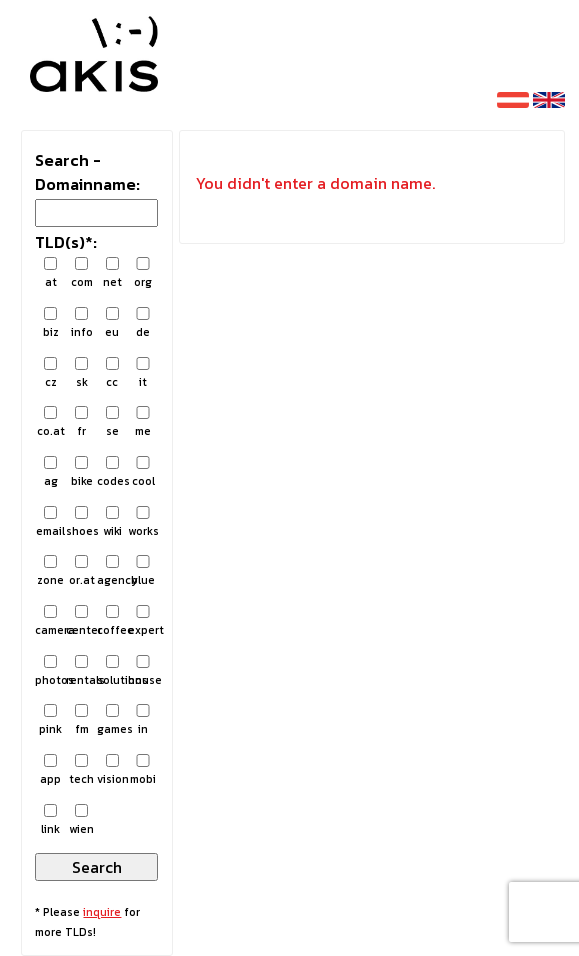 The width and height of the screenshot is (579, 956). What do you see at coordinates (50, 522) in the screenshot?
I see `email` at bounding box center [50, 522].